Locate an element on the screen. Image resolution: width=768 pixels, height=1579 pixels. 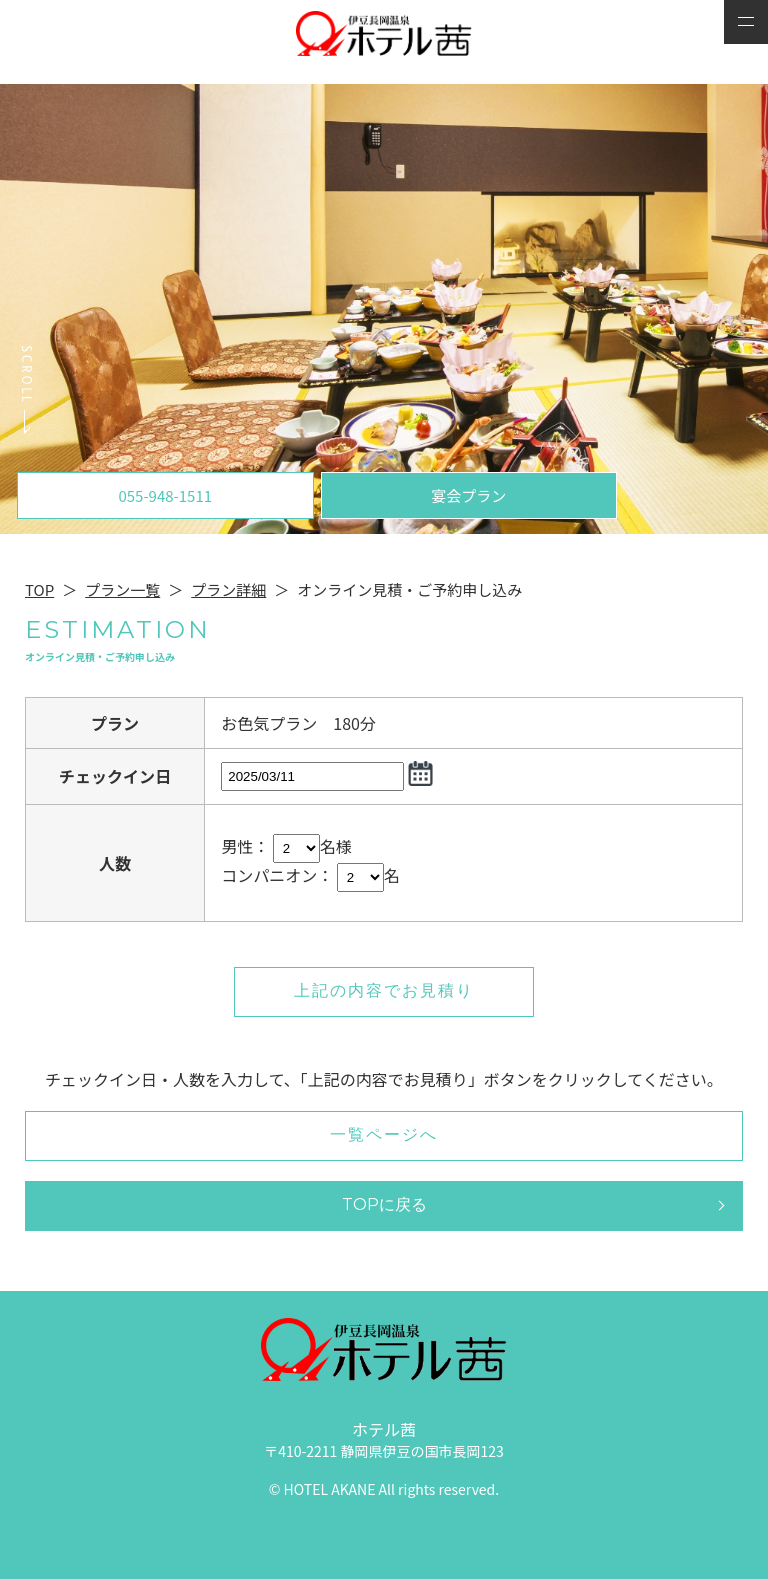
上記の内容でお見積り is located at coordinates (384, 990).